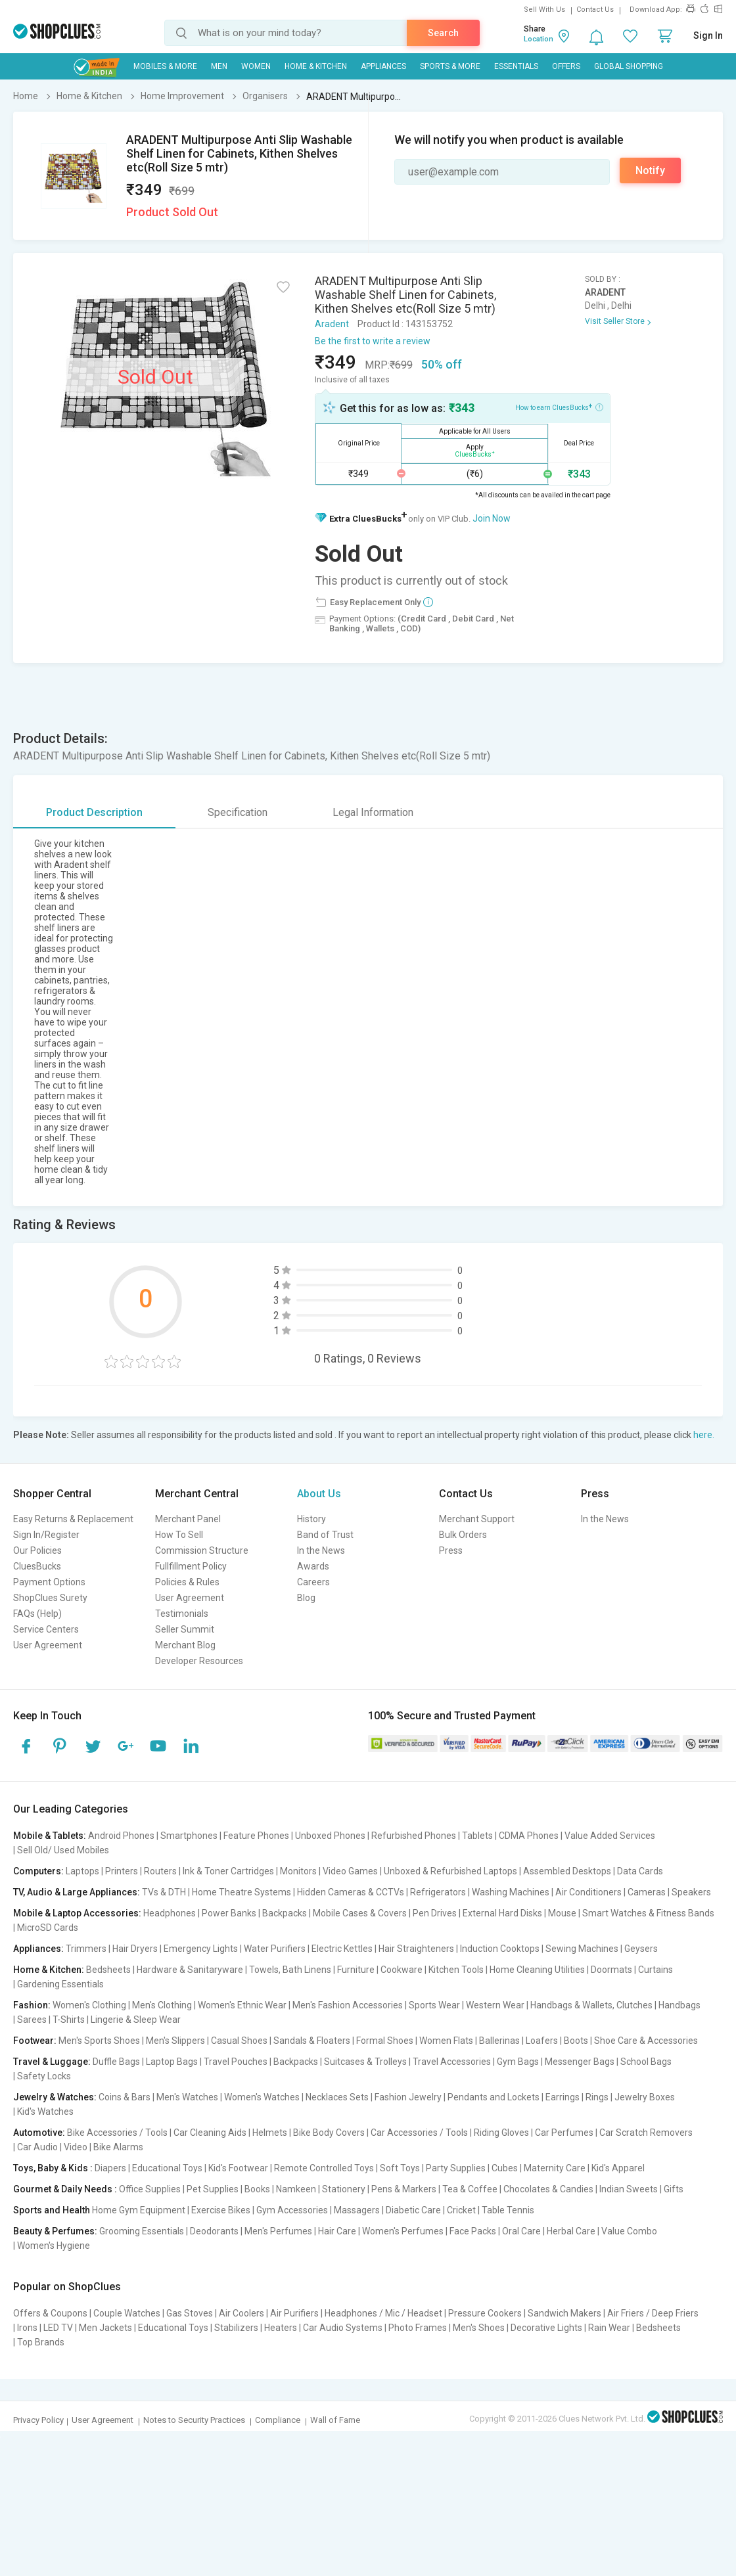  What do you see at coordinates (337, 2231) in the screenshot?
I see `Hair Care` at bounding box center [337, 2231].